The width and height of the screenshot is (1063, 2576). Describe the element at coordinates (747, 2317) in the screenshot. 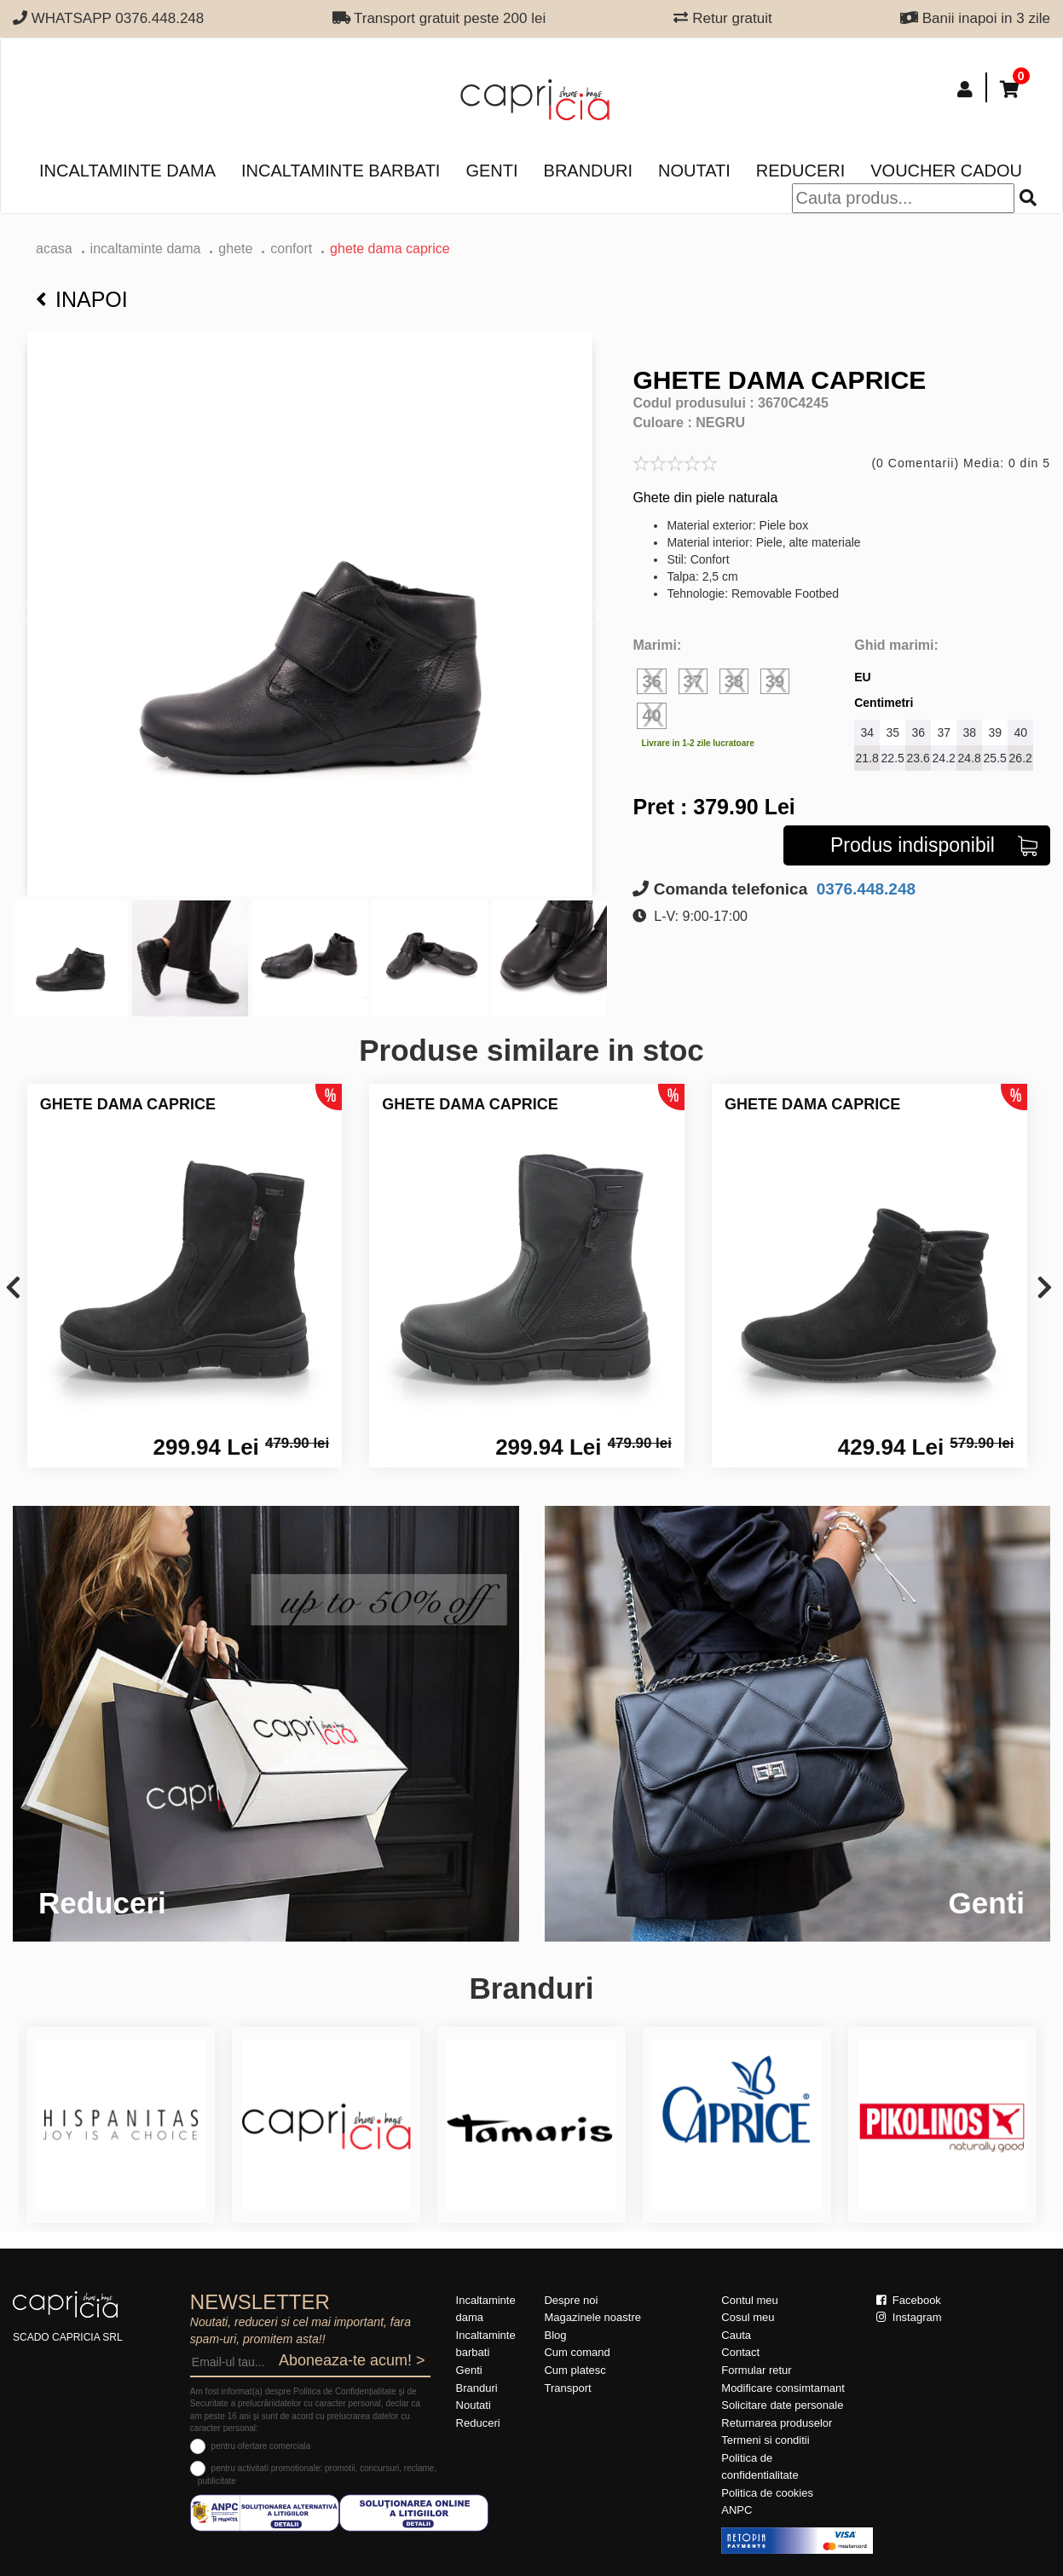

I see `Cosul meu` at that location.